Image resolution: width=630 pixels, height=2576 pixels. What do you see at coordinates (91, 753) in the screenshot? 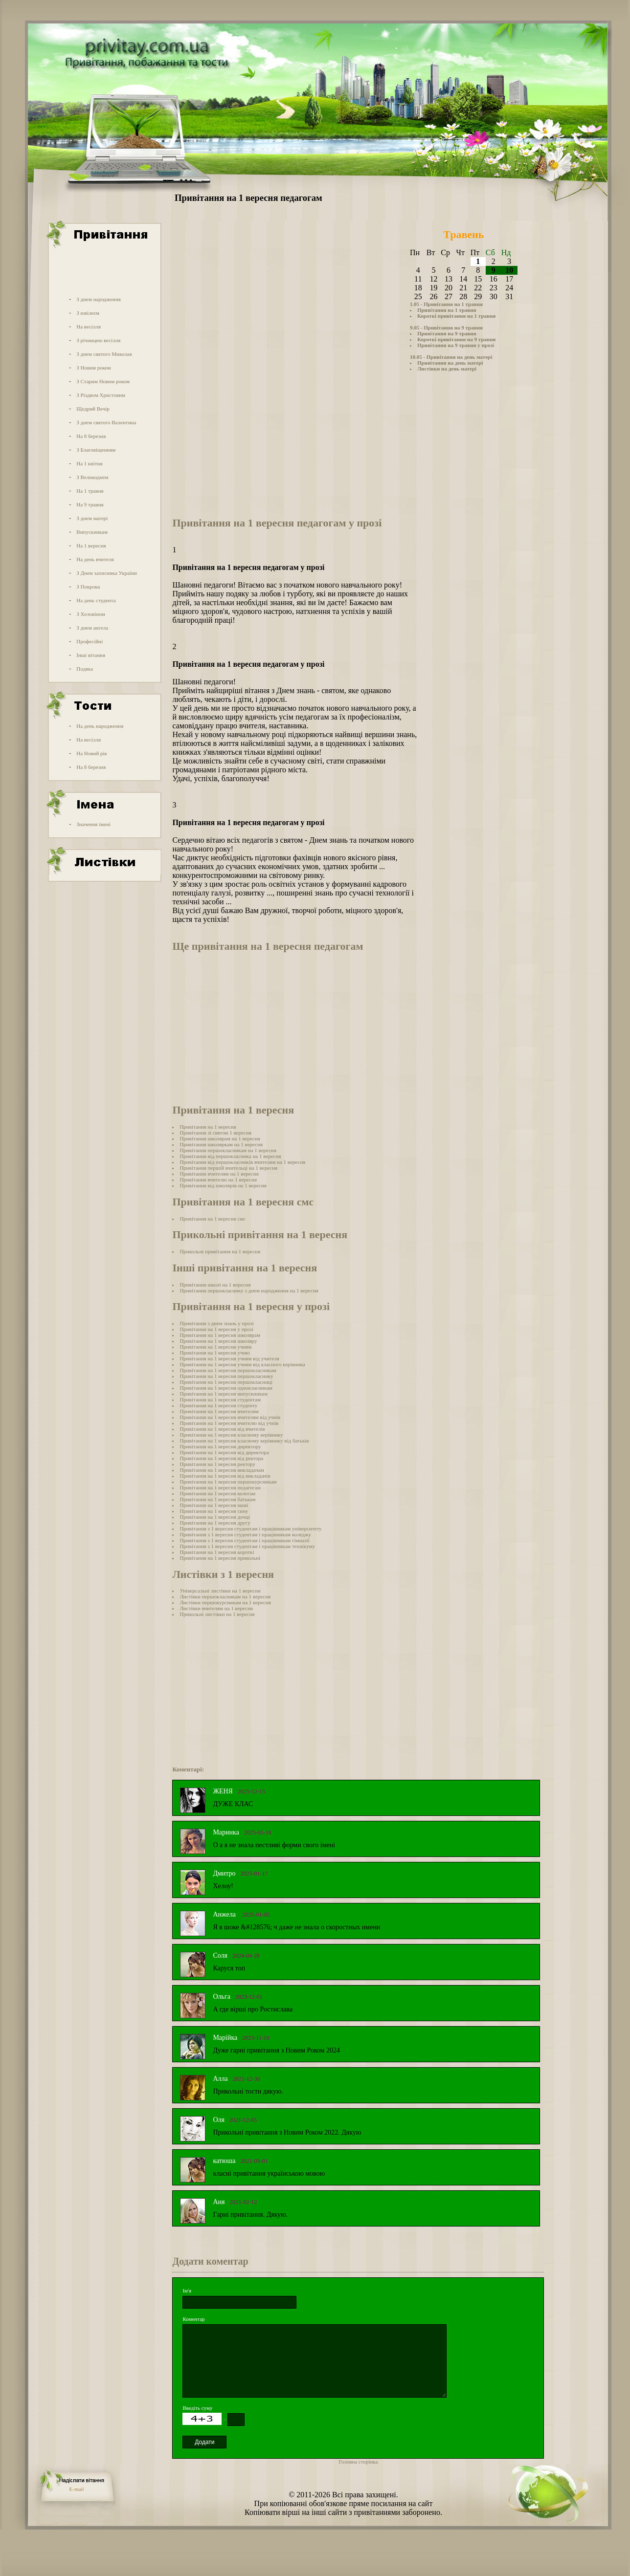
I see `На Новий рік` at bounding box center [91, 753].